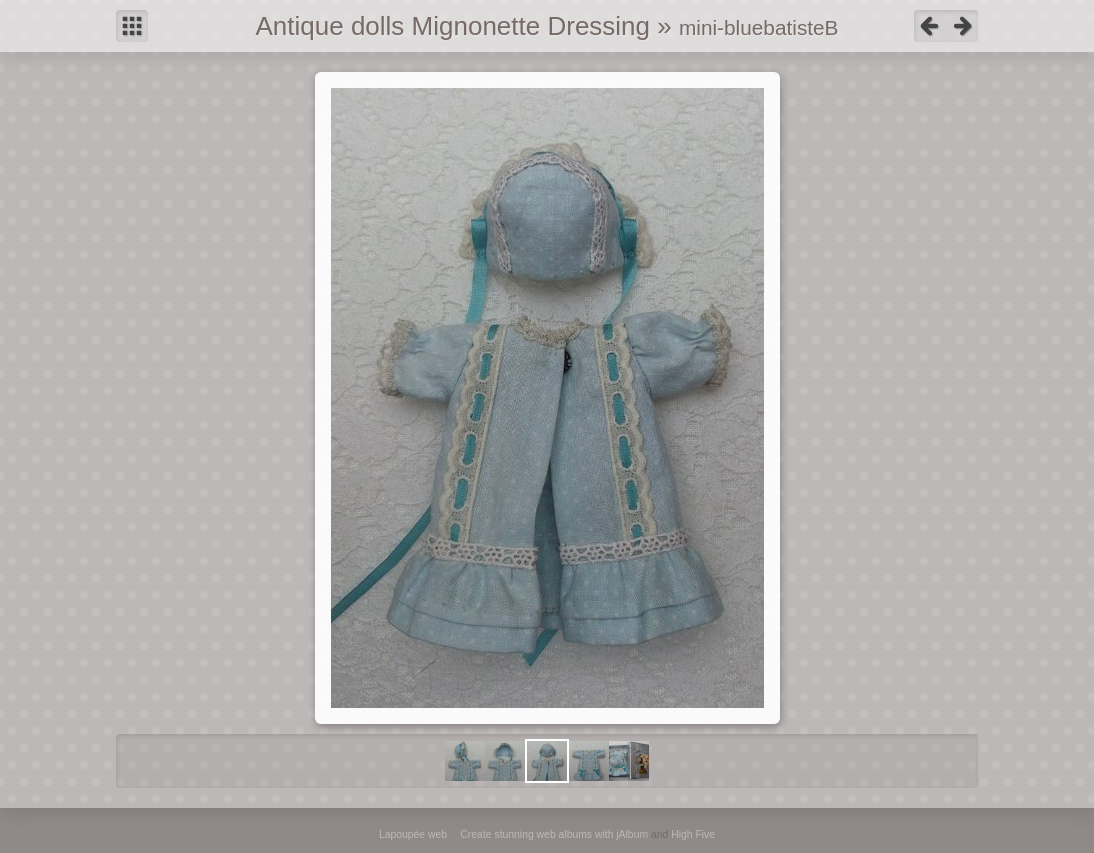 Image resolution: width=1094 pixels, height=853 pixels. Describe the element at coordinates (413, 834) in the screenshot. I see `Lapoupée web` at that location.